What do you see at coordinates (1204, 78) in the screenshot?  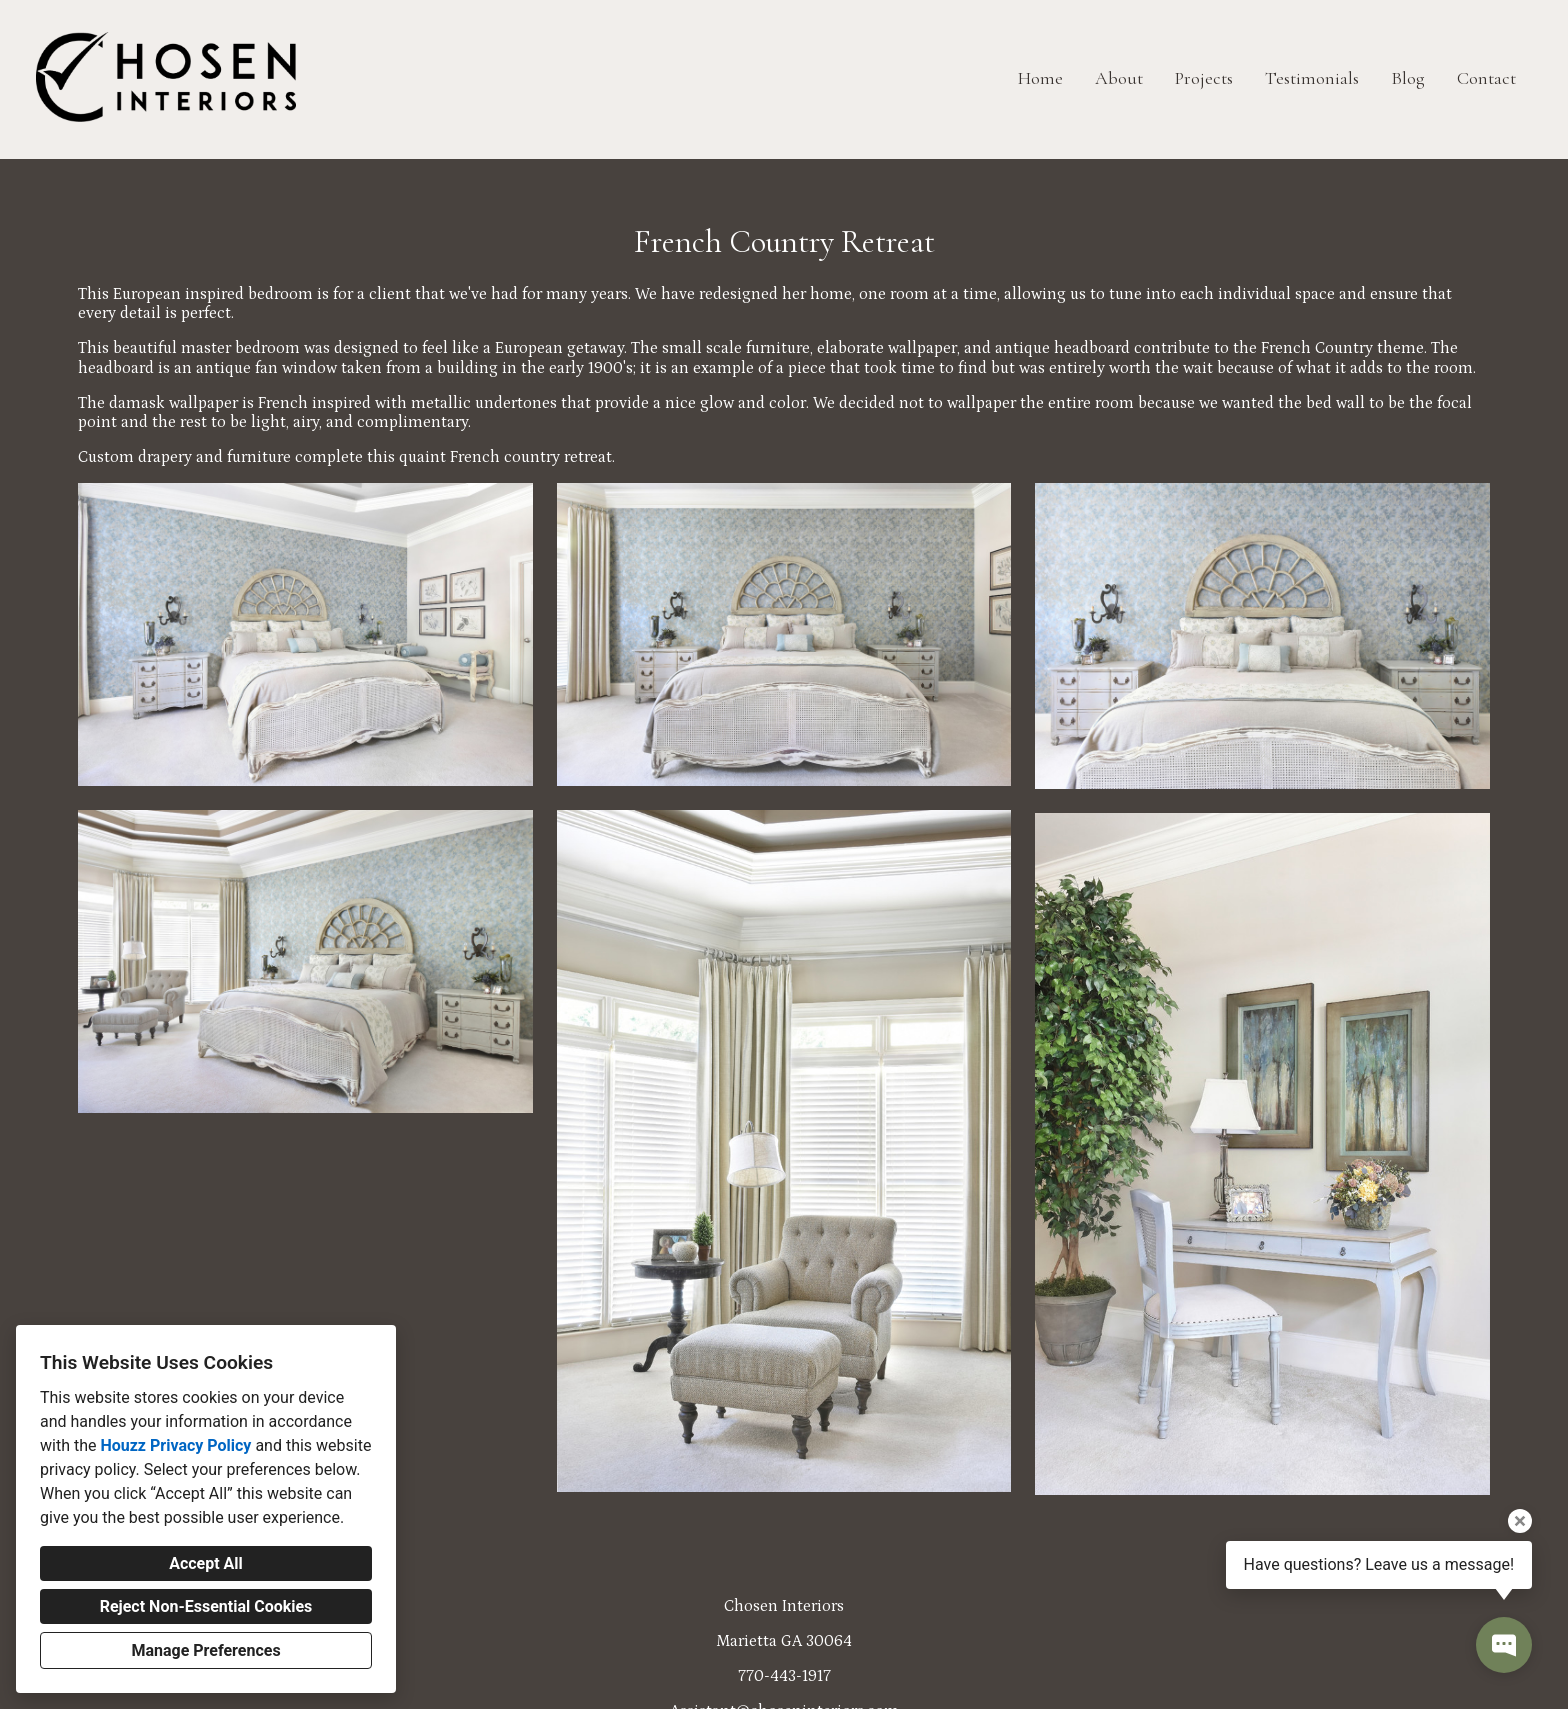 I see `Projects` at bounding box center [1204, 78].